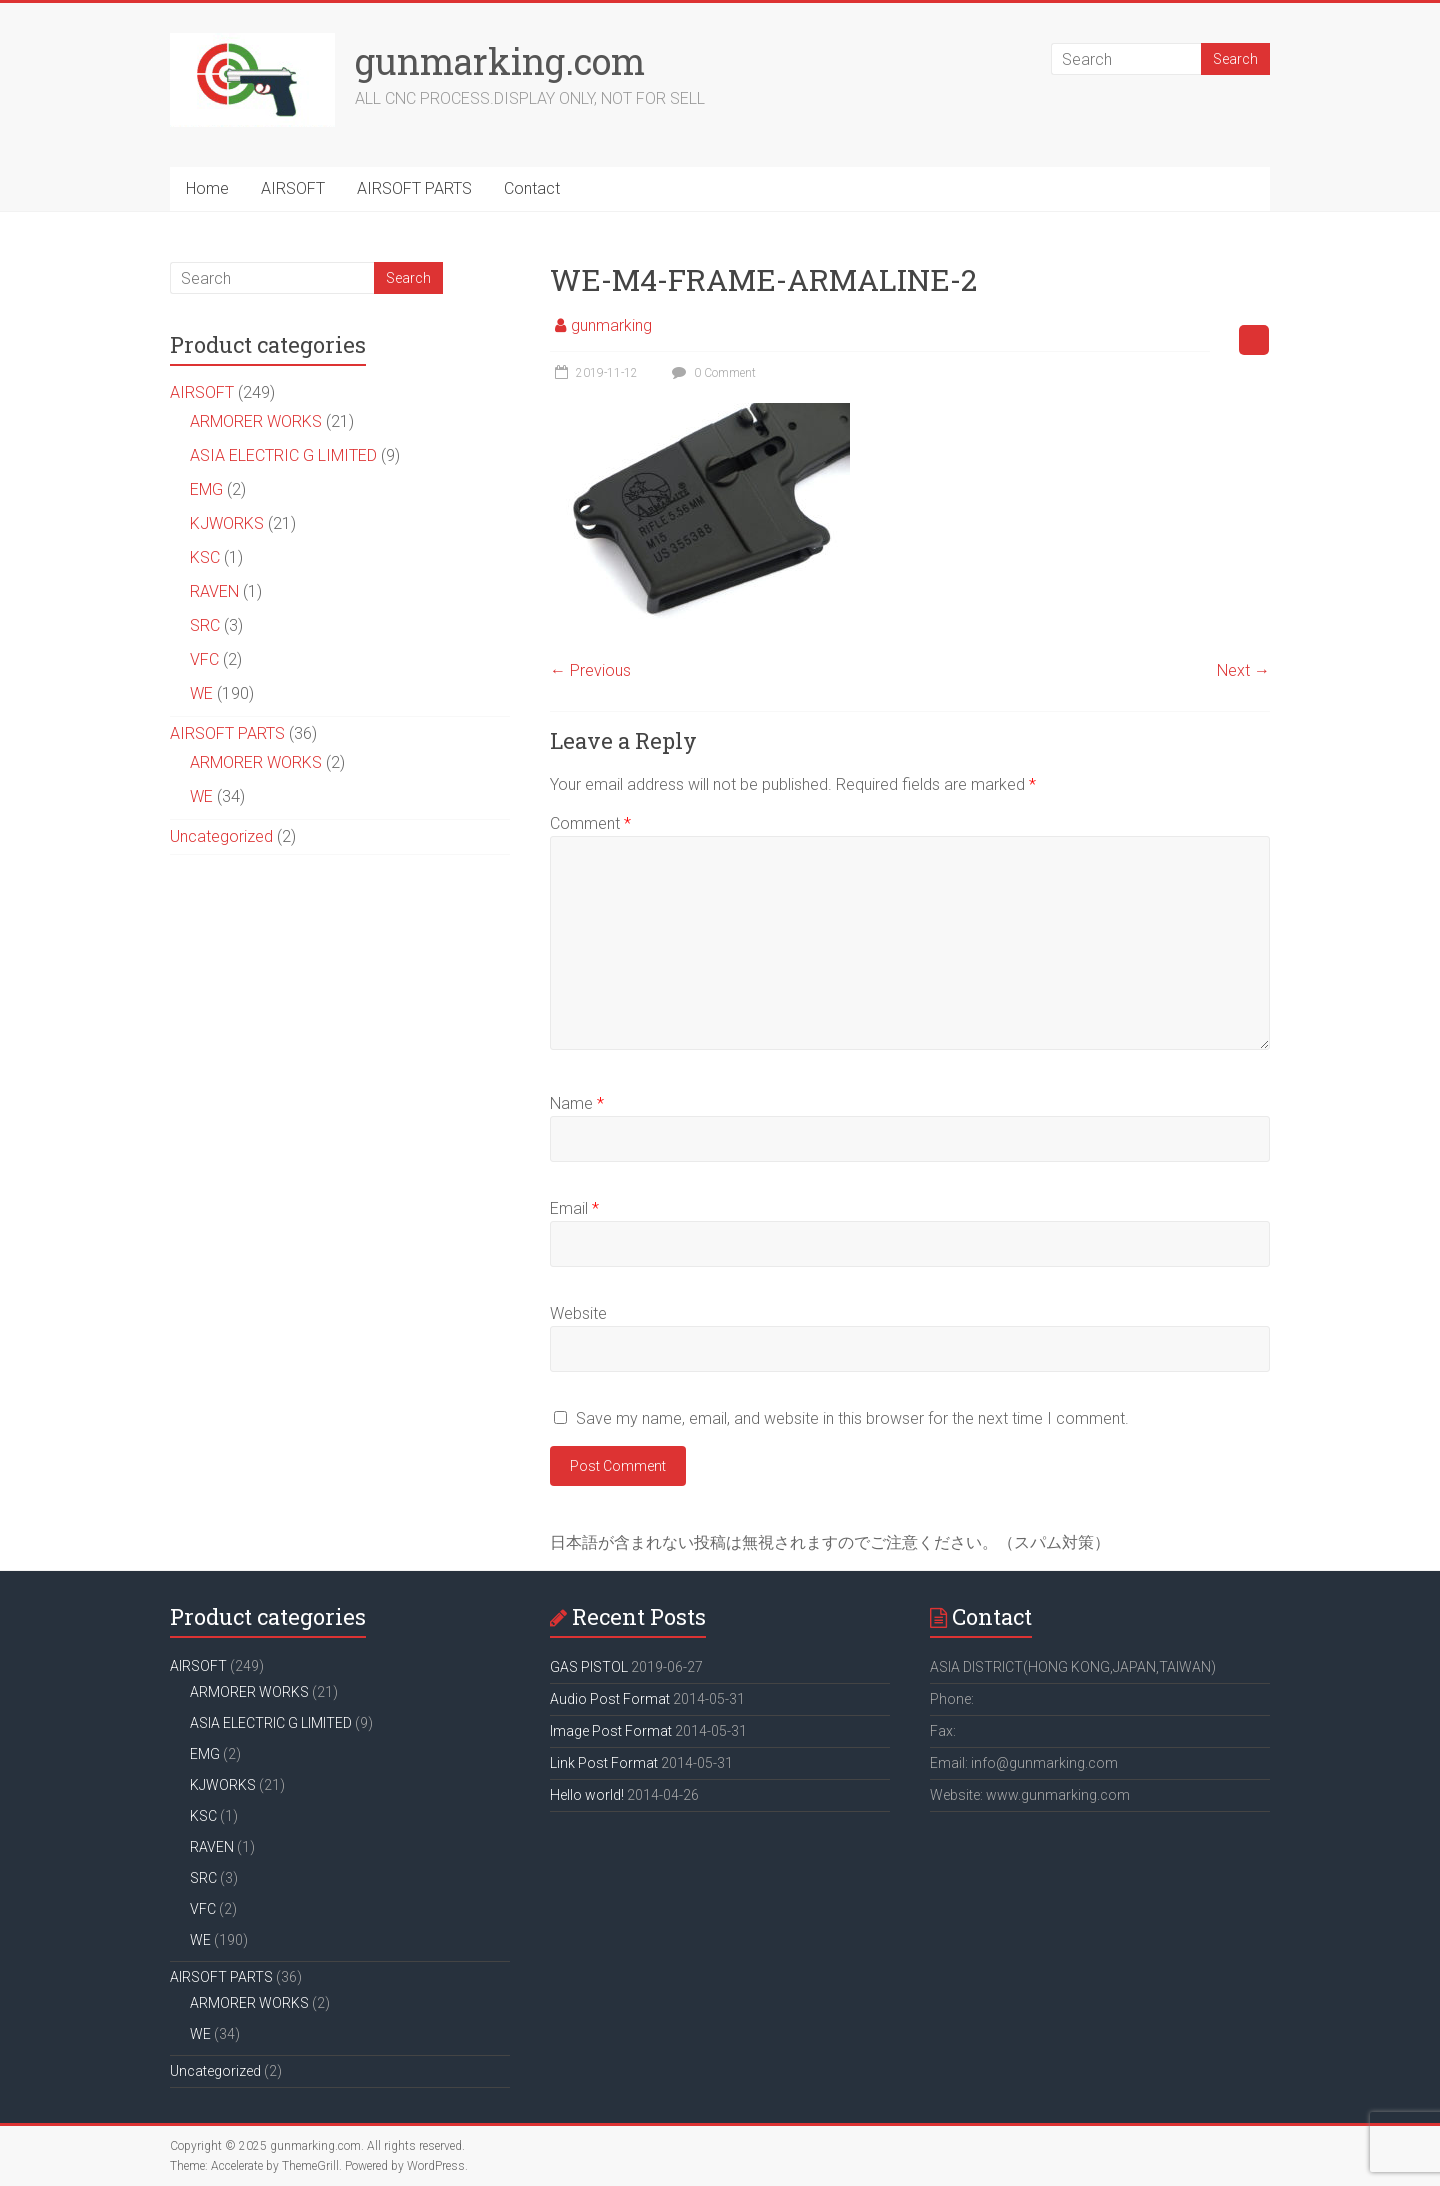 This screenshot has height=2186, width=1440. I want to click on KJWORKS, so click(227, 523).